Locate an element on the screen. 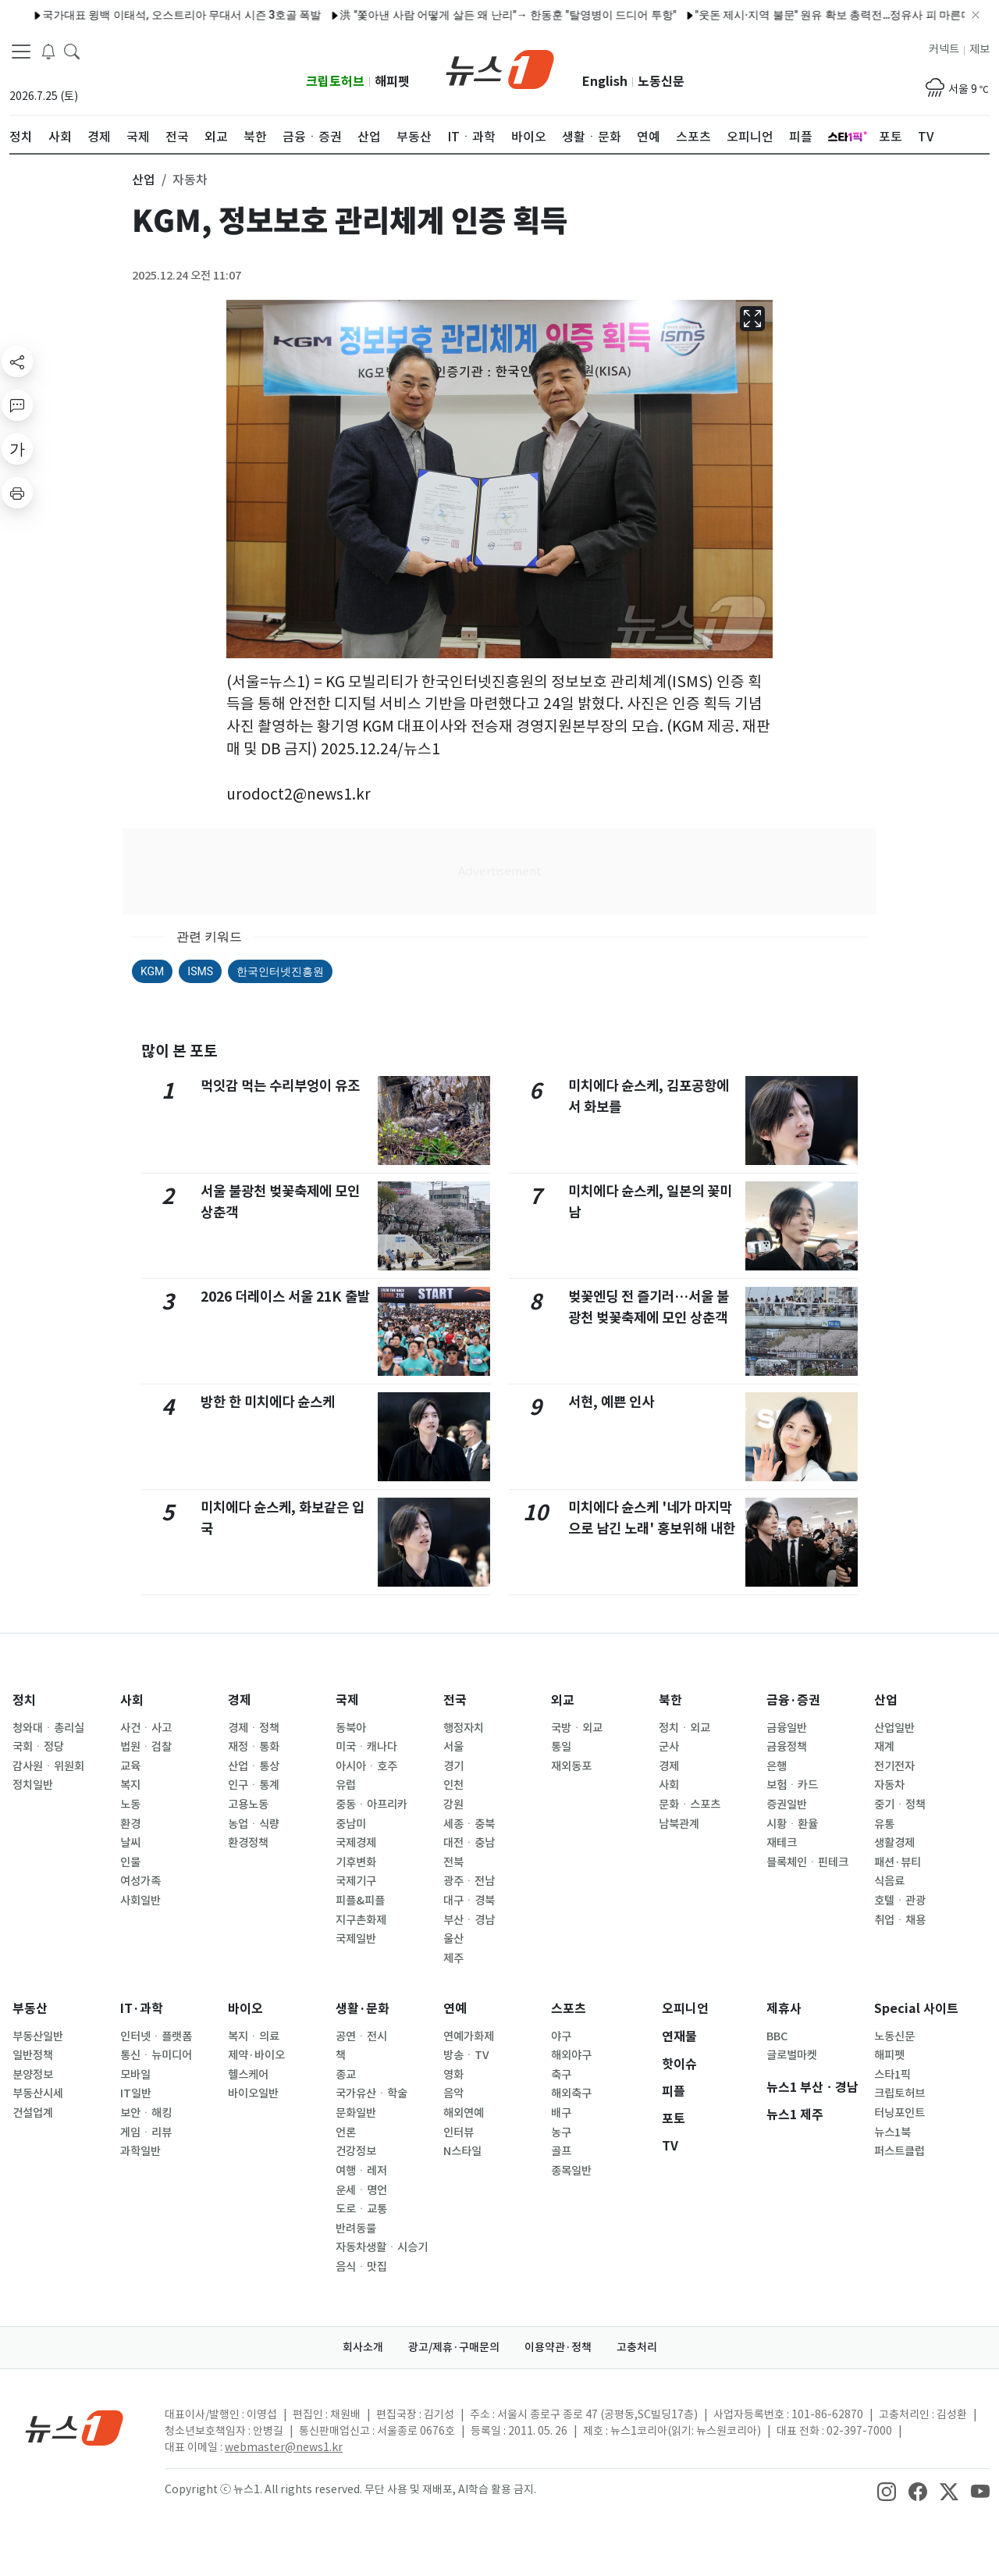 The height and width of the screenshot is (2576, 999). 울산 is located at coordinates (453, 1939).